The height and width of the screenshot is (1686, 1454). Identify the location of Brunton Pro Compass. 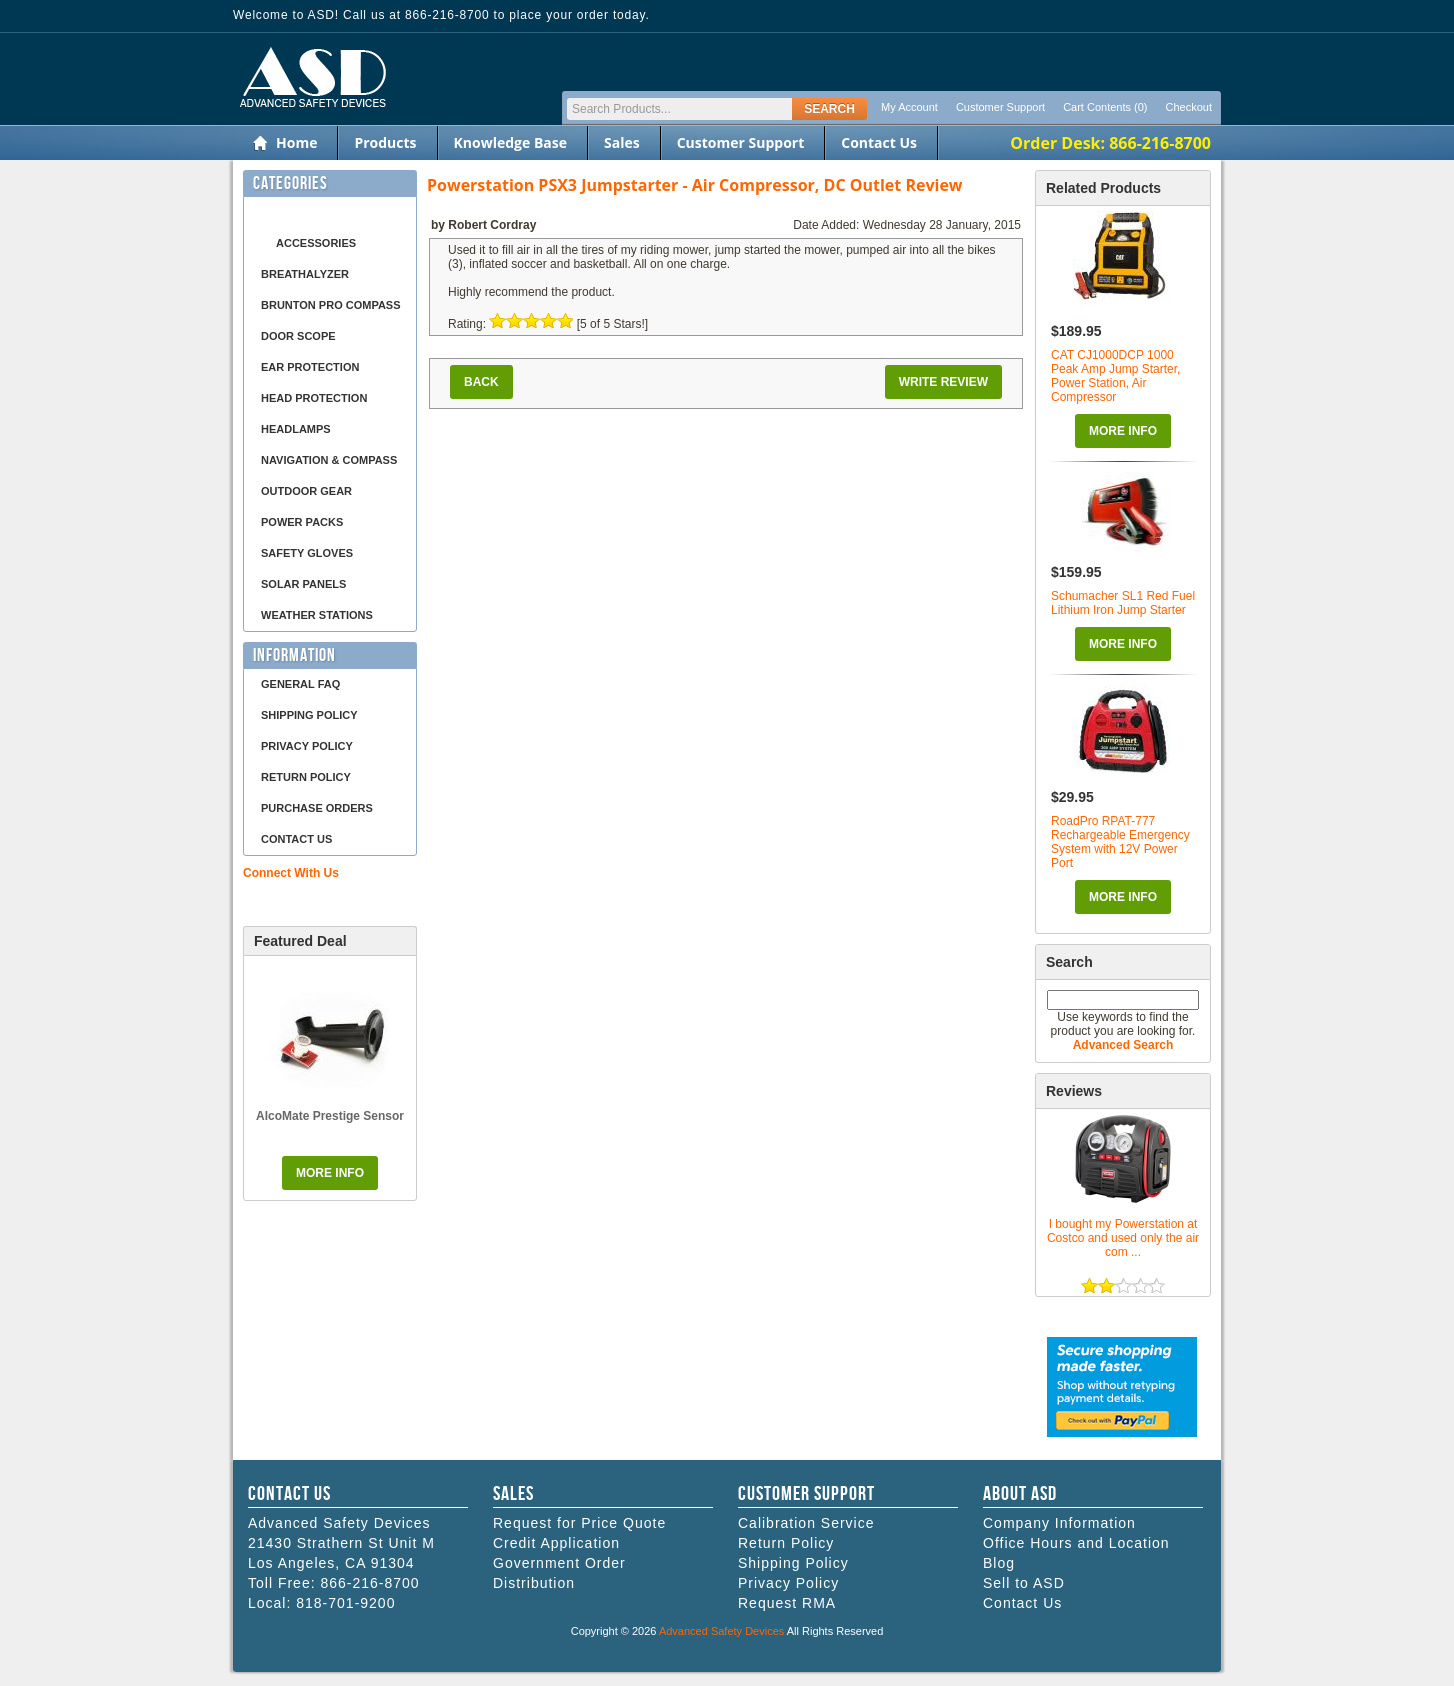
(331, 305).